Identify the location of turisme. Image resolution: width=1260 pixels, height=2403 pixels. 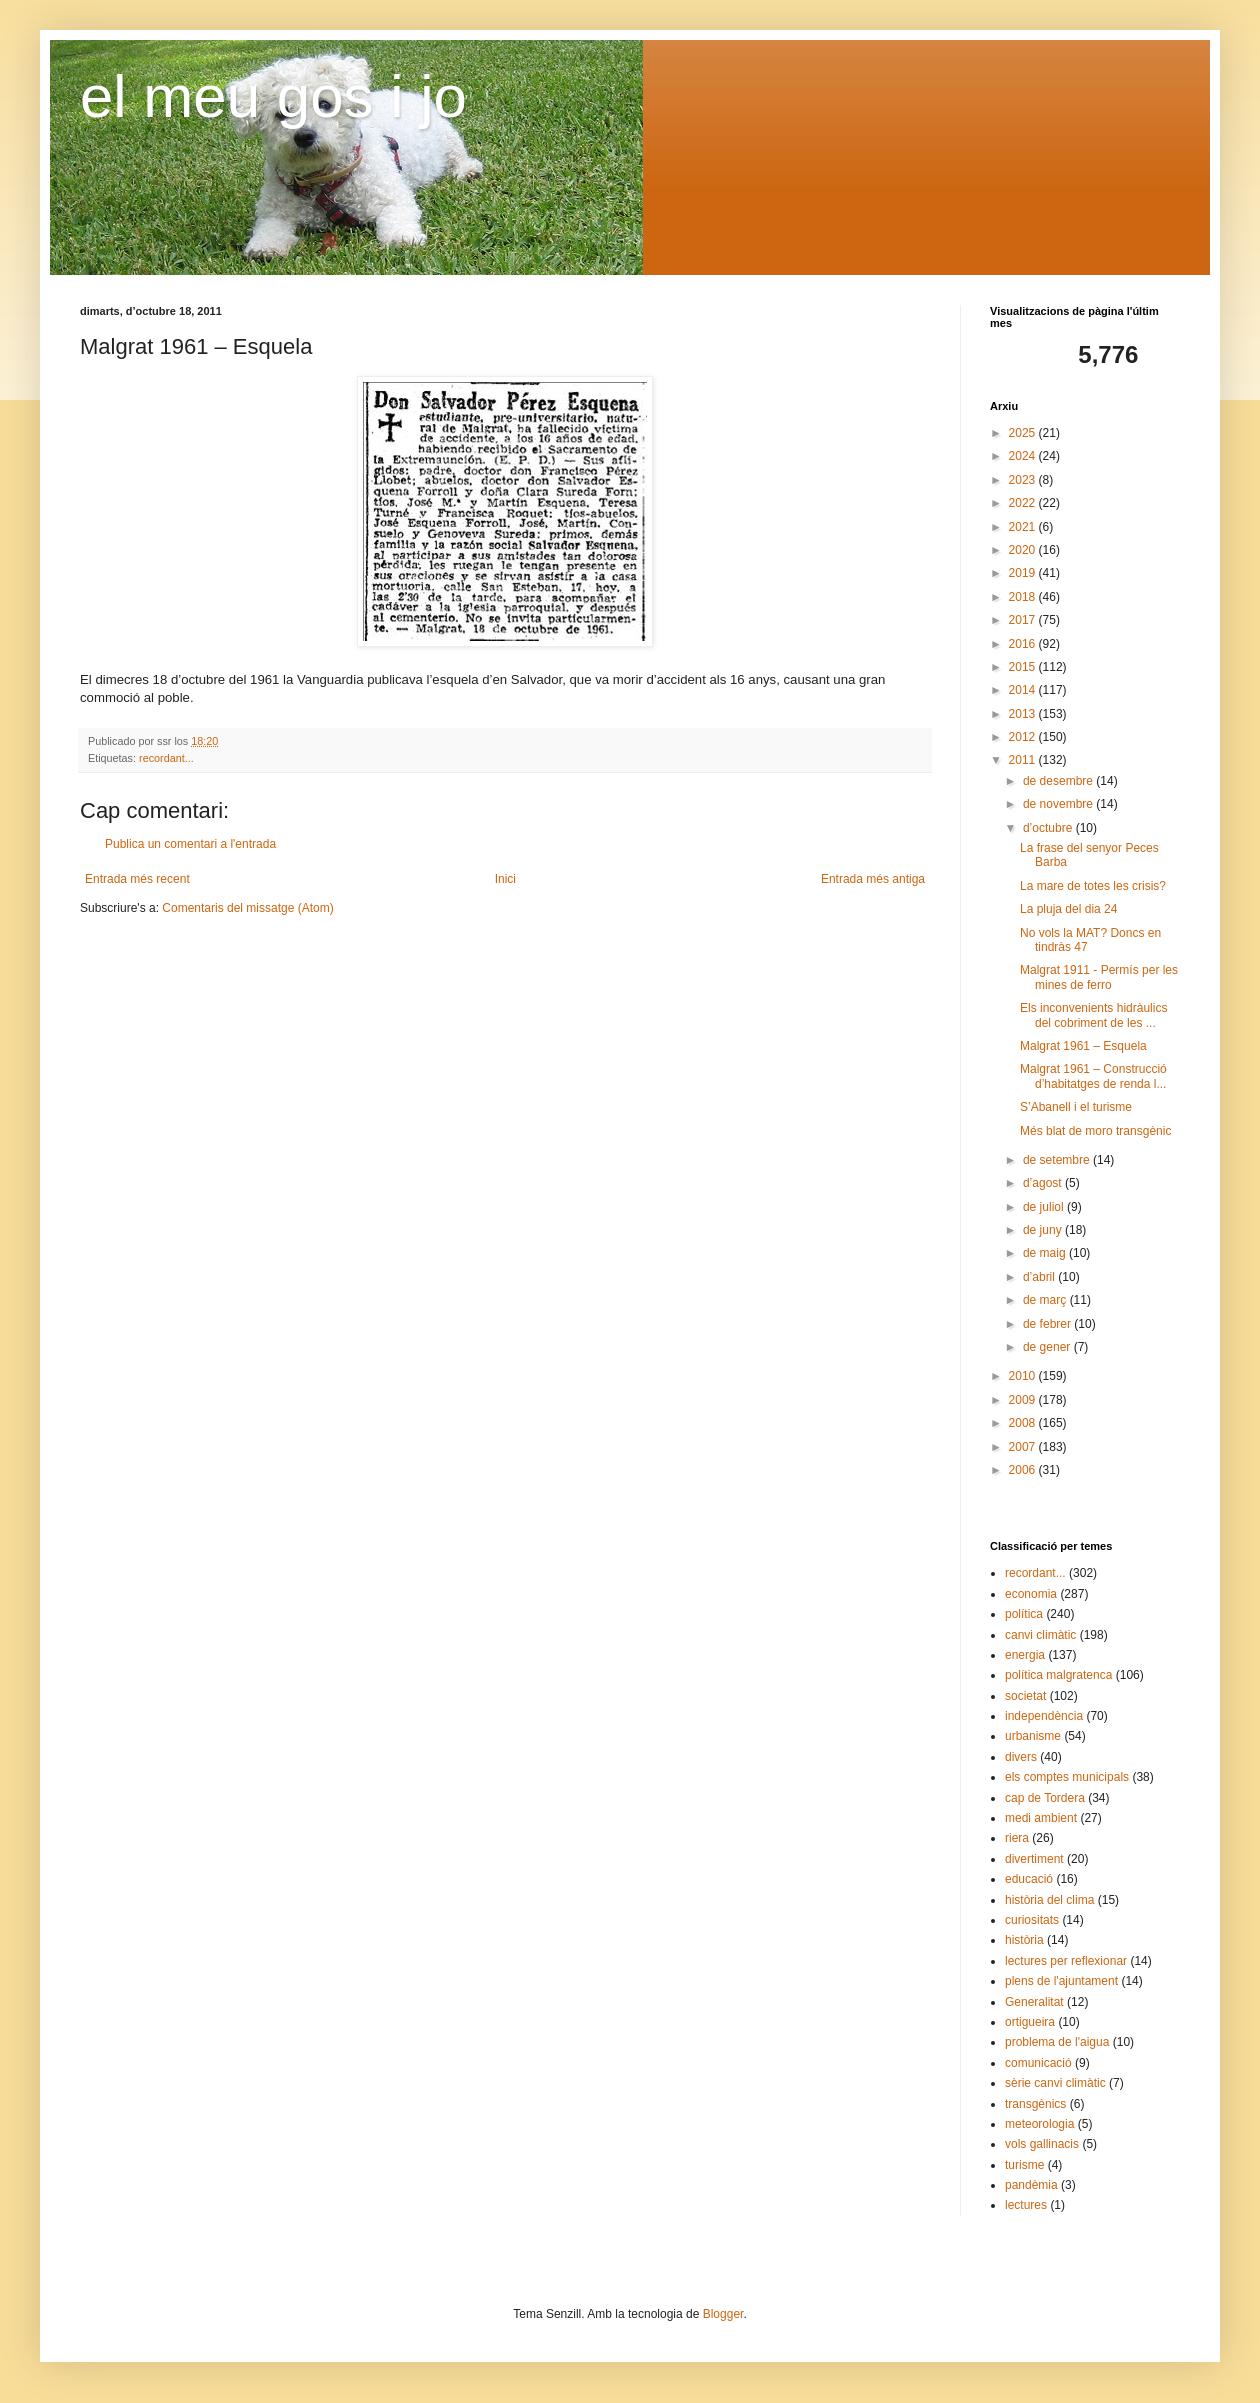
(1024, 2165).